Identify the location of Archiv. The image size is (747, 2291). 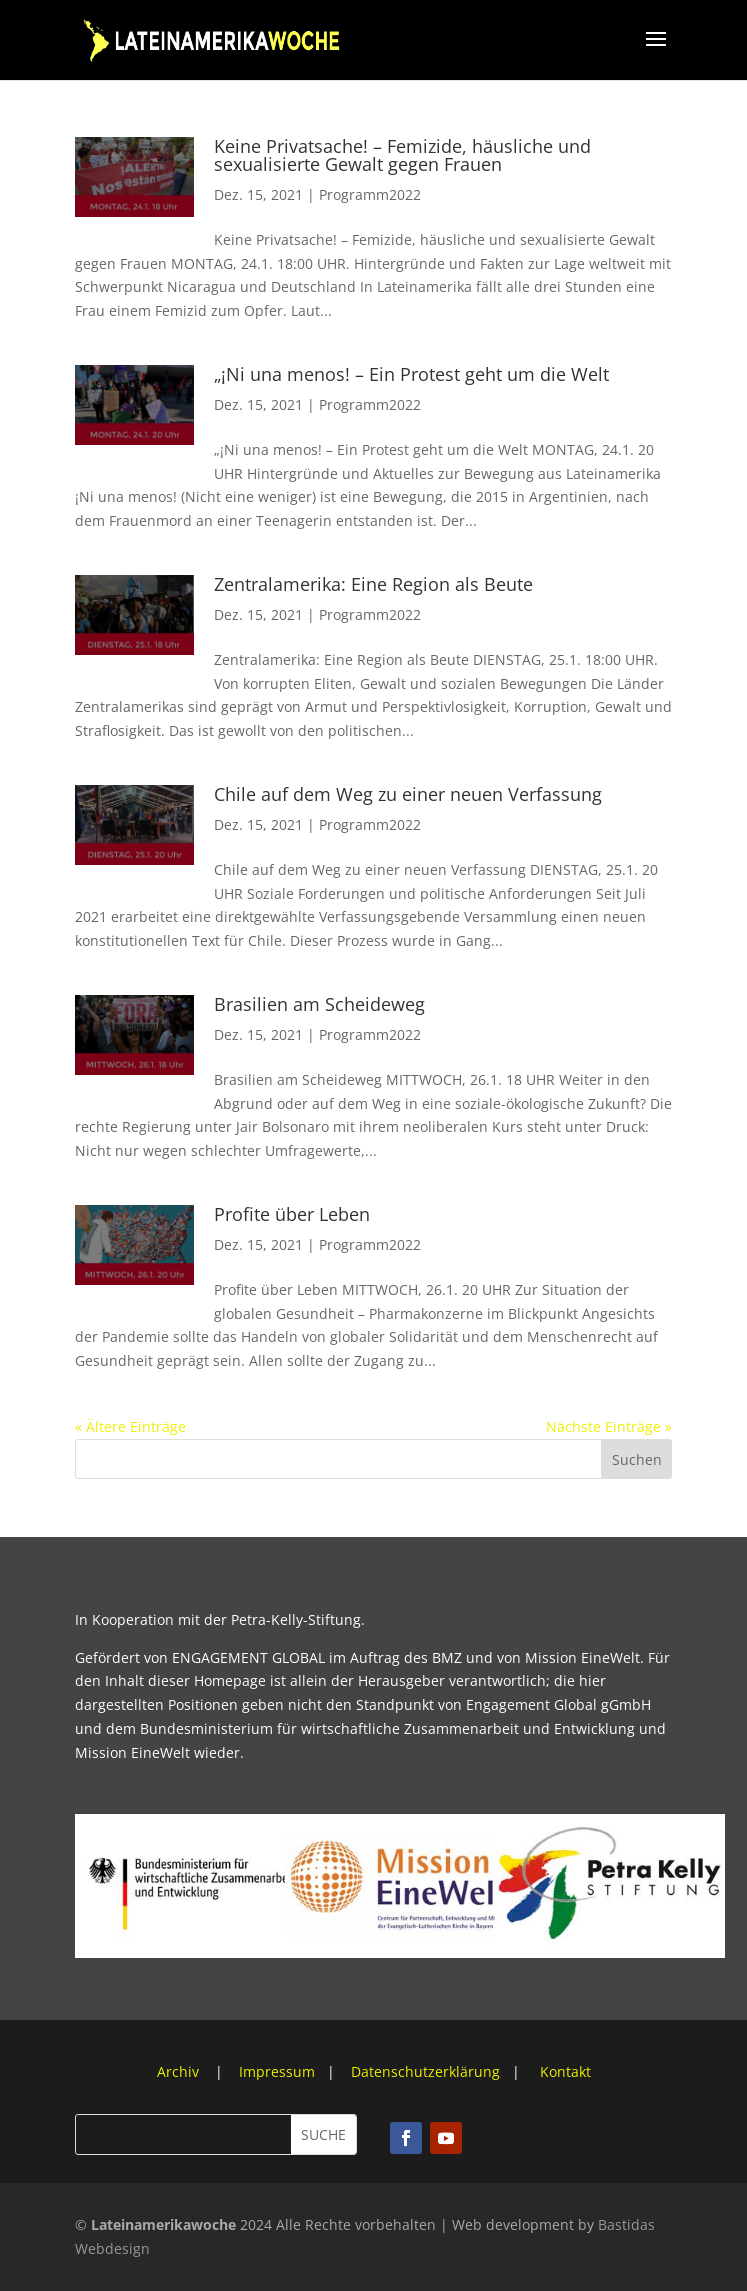
(180, 2071).